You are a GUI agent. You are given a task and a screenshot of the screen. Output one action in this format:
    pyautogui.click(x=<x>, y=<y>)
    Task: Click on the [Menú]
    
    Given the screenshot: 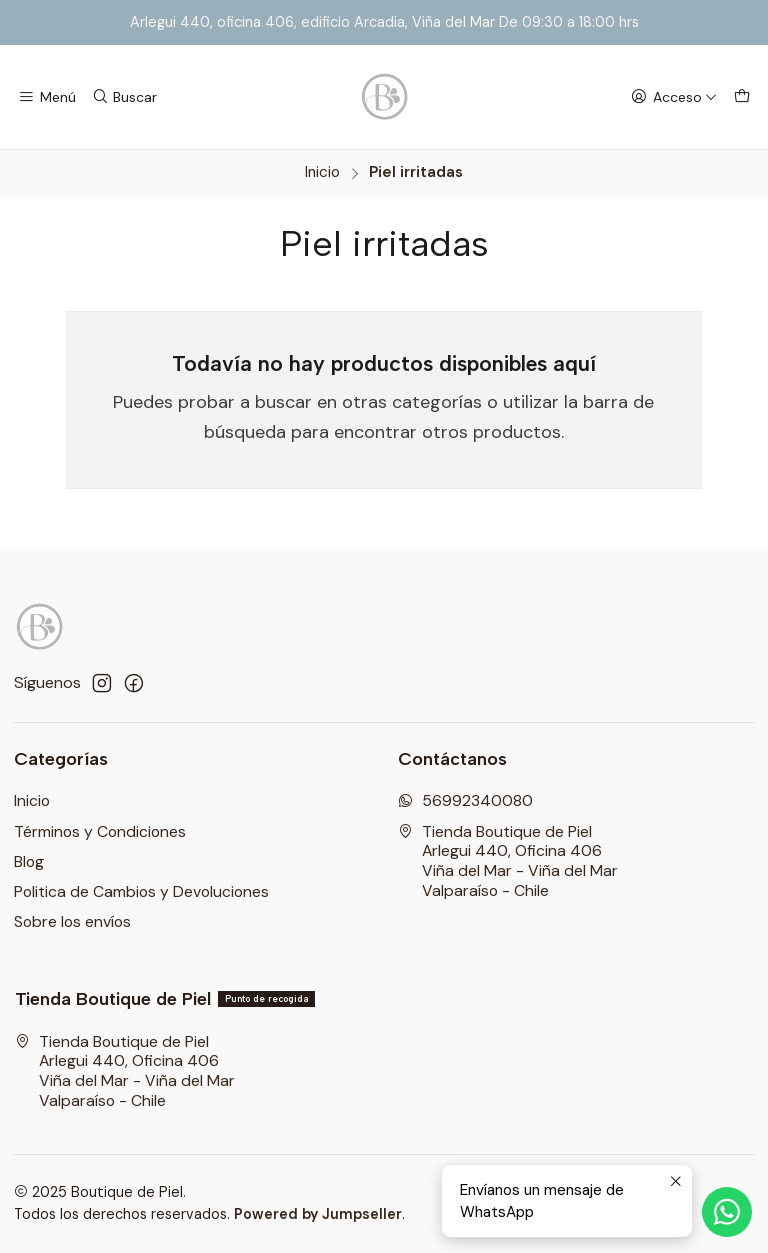 What is the action you would take?
    pyautogui.click(x=47, y=97)
    